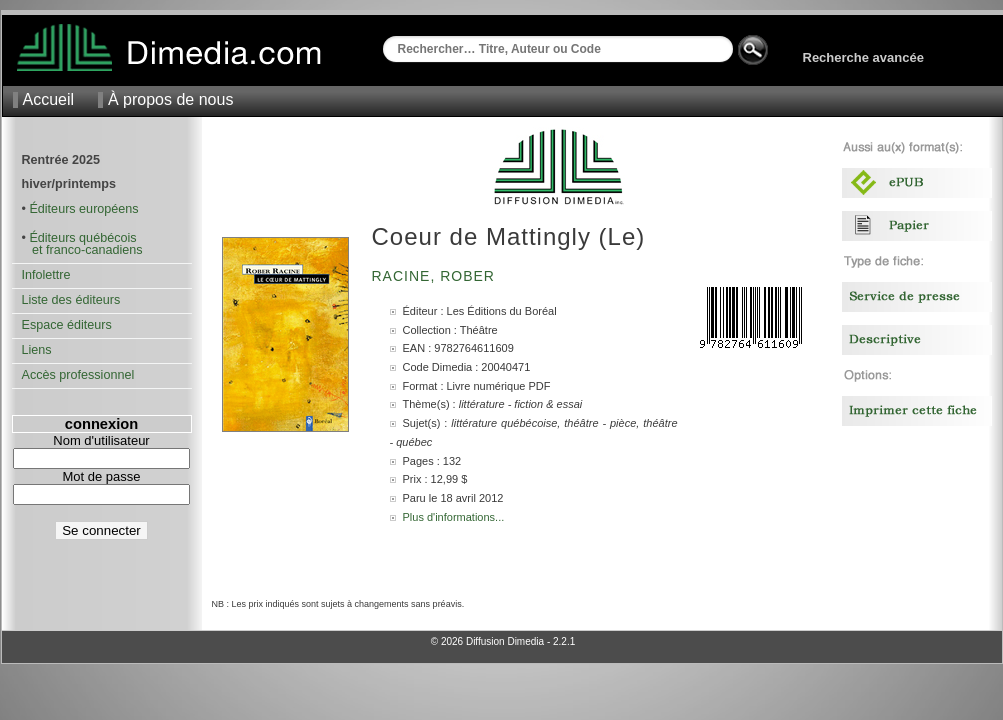 The image size is (1003, 720). What do you see at coordinates (67, 325) in the screenshot?
I see `Espace éditeurs` at bounding box center [67, 325].